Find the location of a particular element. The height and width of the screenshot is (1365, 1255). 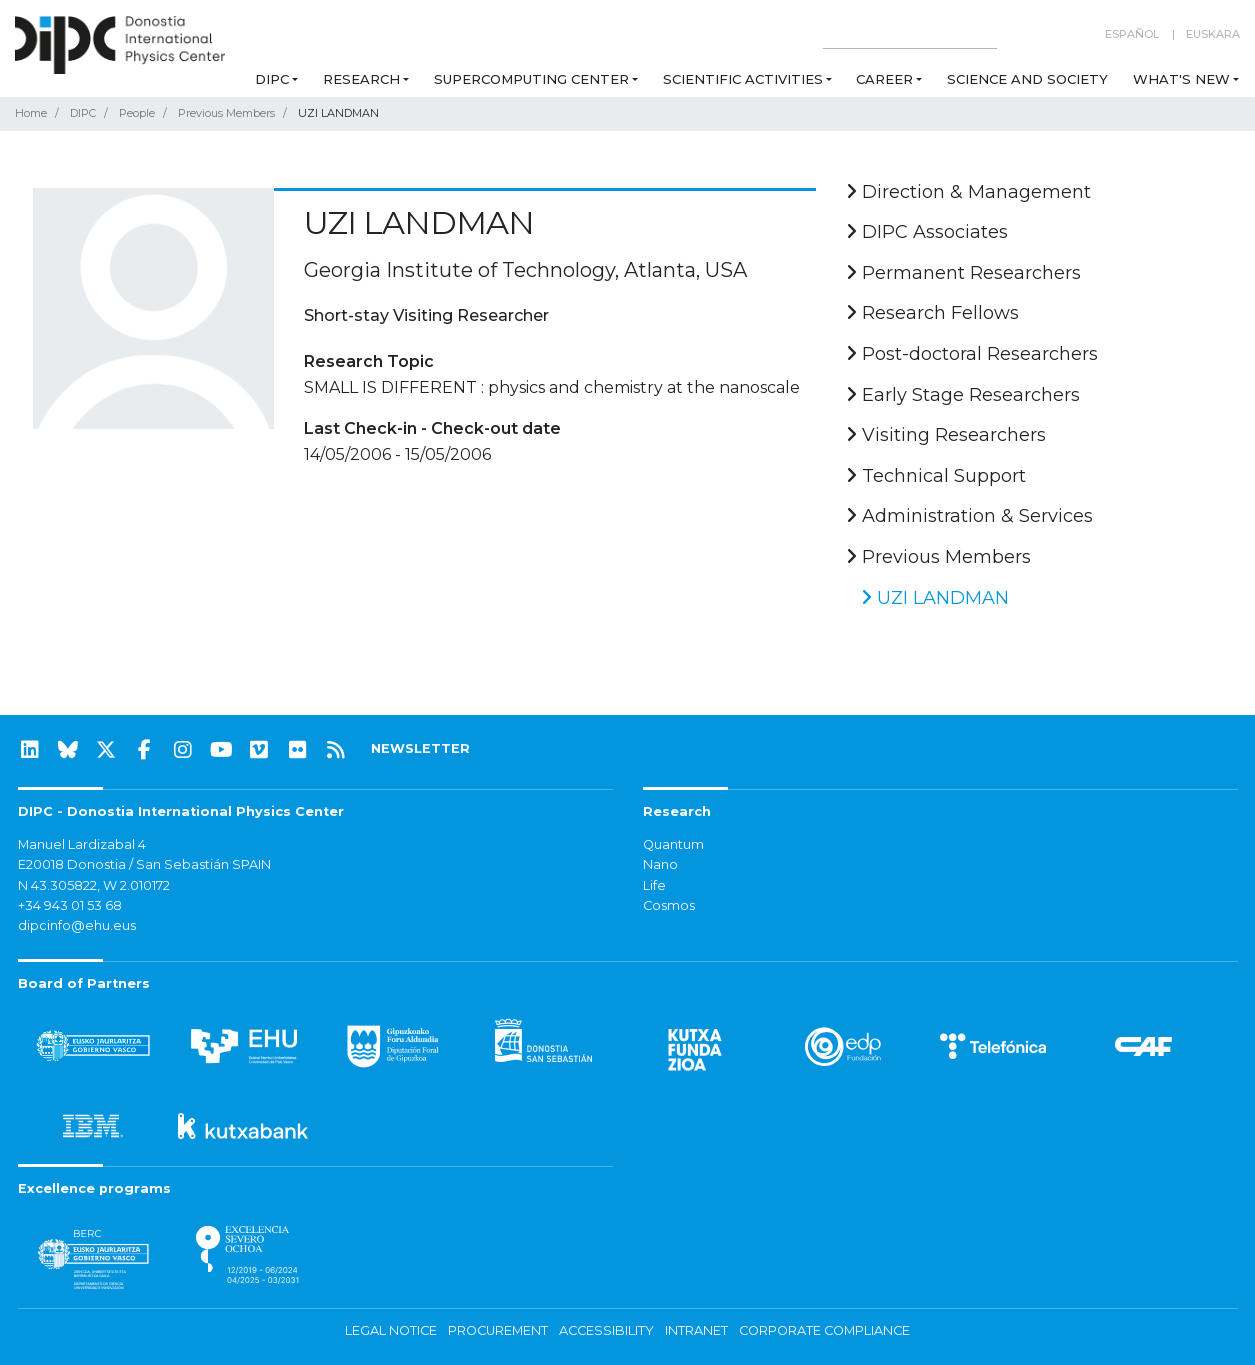

Intranet is located at coordinates (696, 1330).